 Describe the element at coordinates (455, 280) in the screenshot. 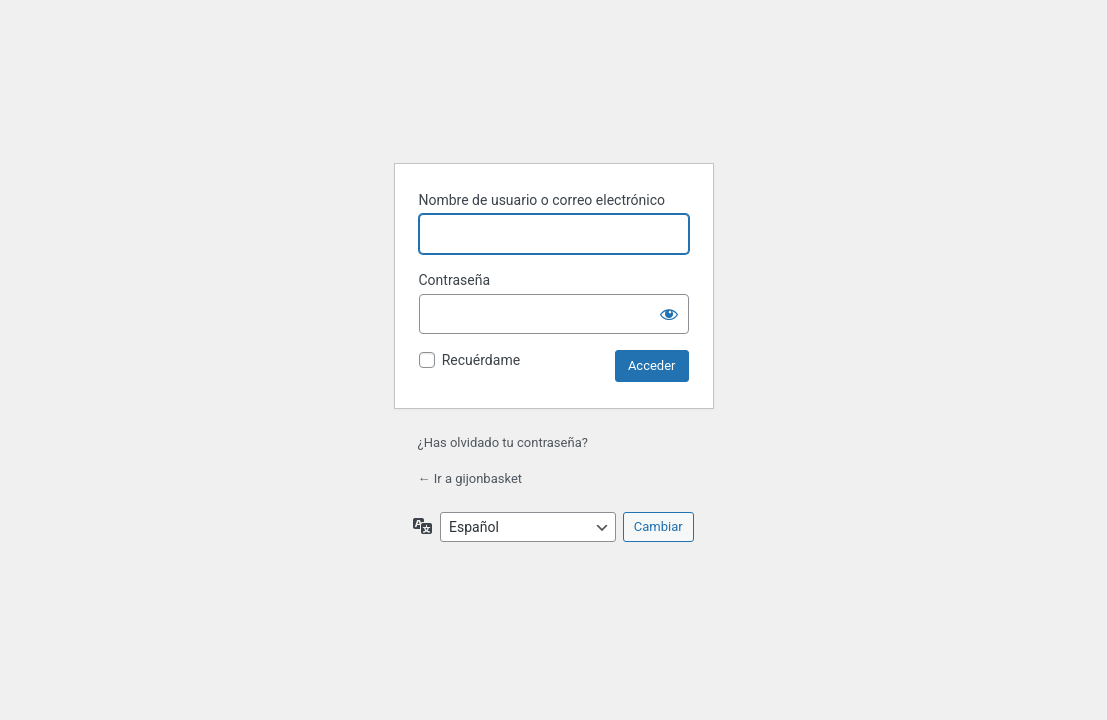

I see `Contraseña` at that location.